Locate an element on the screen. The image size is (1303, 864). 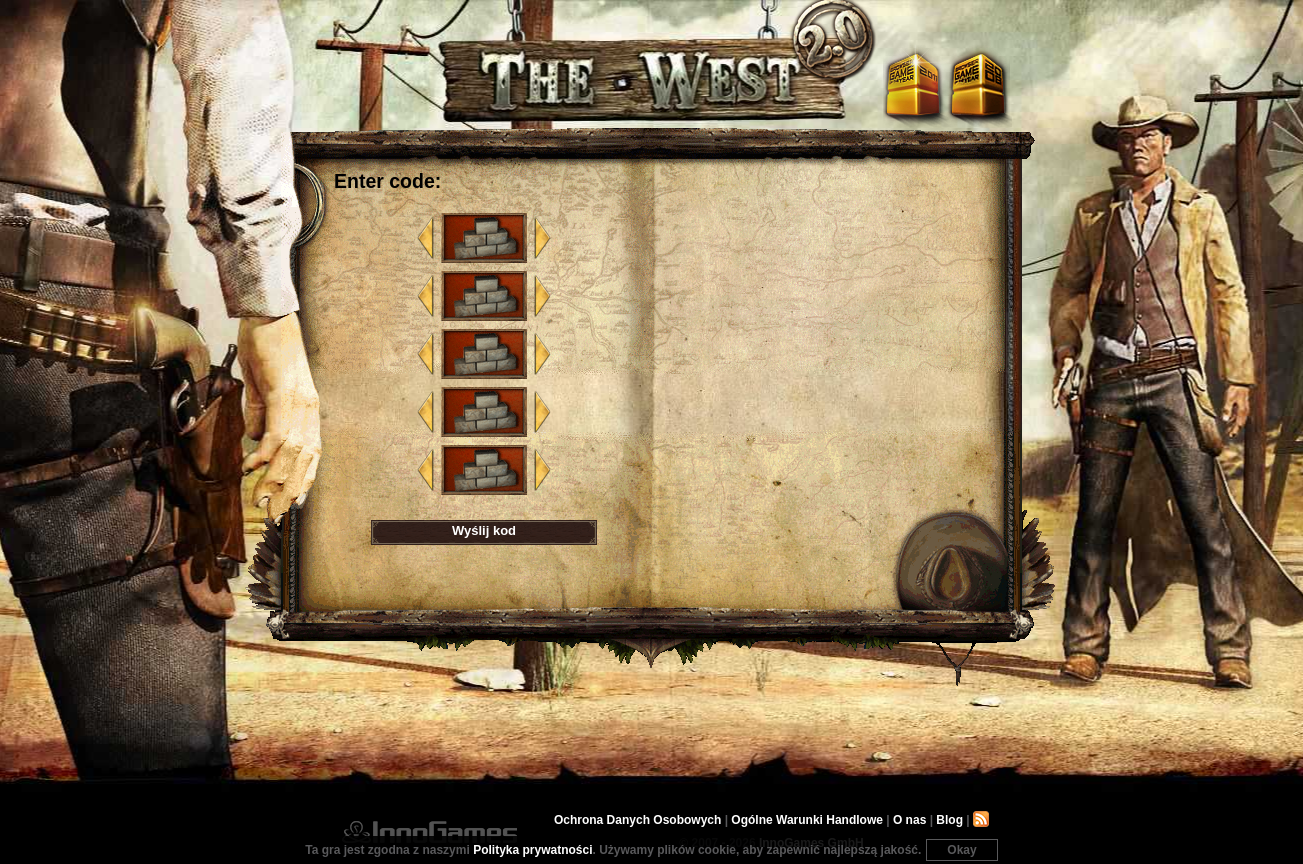
Ochrona Danych Osobowych is located at coordinates (637, 820).